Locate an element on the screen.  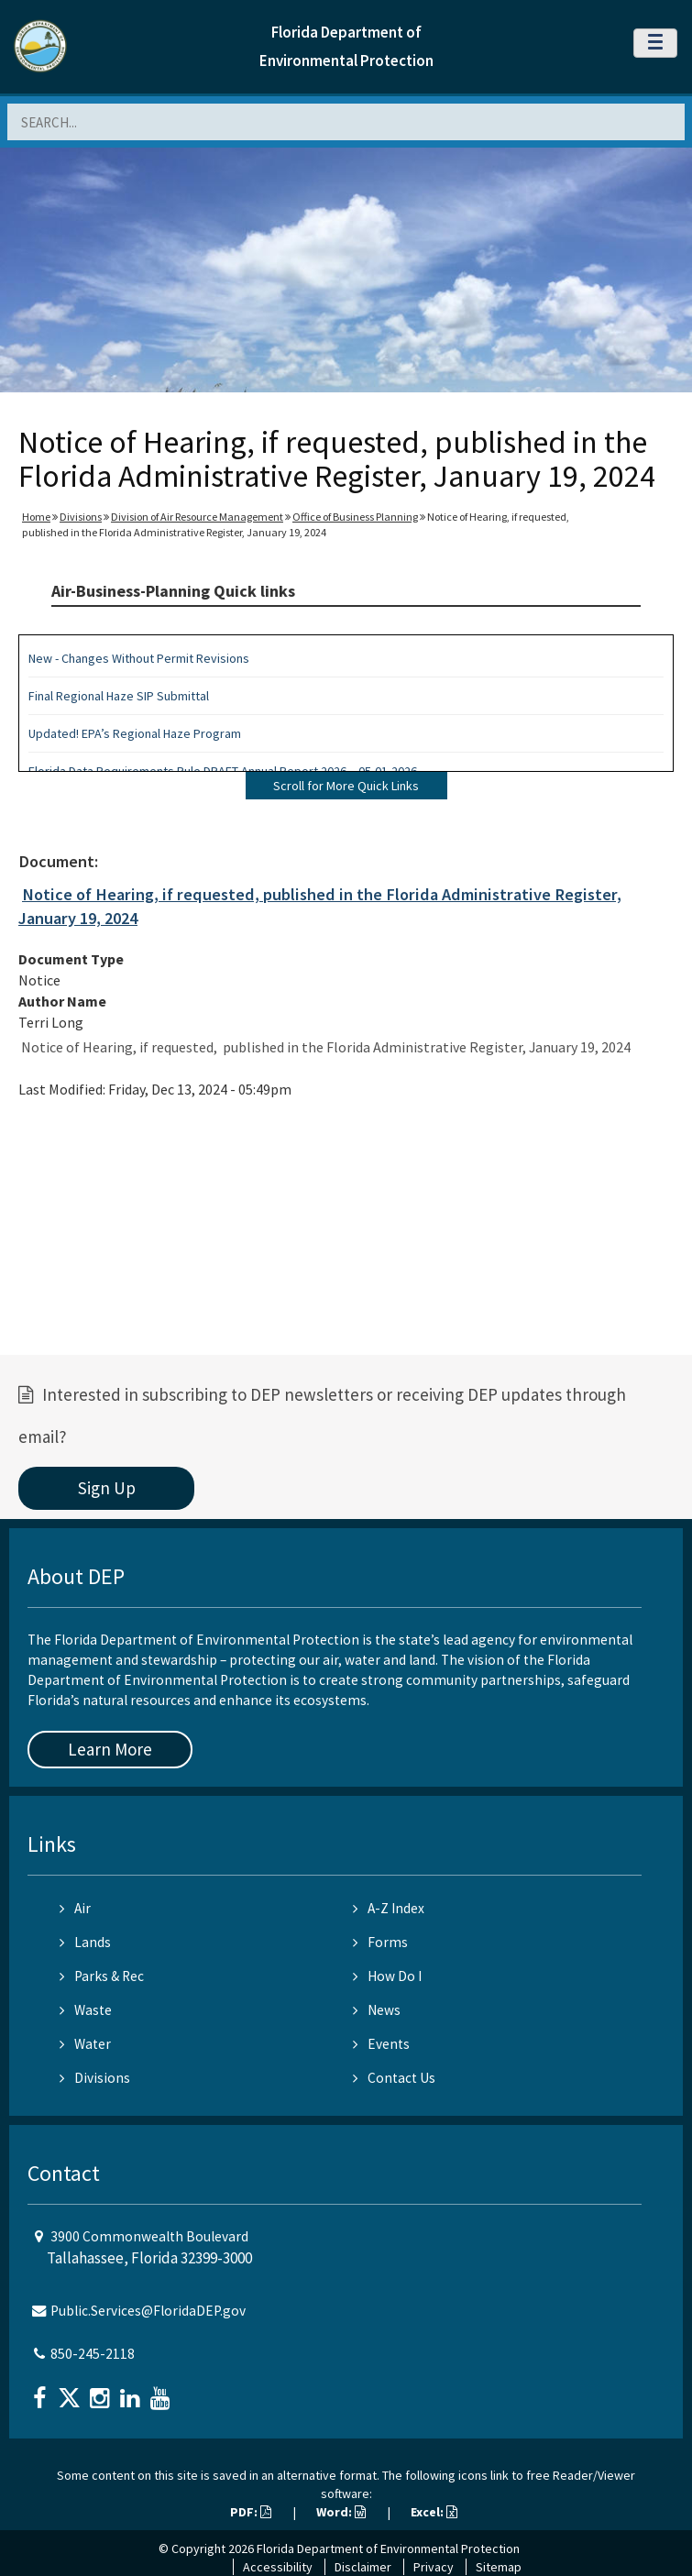
Florida Department of Environmental Protection is located at coordinates (388, 2548).